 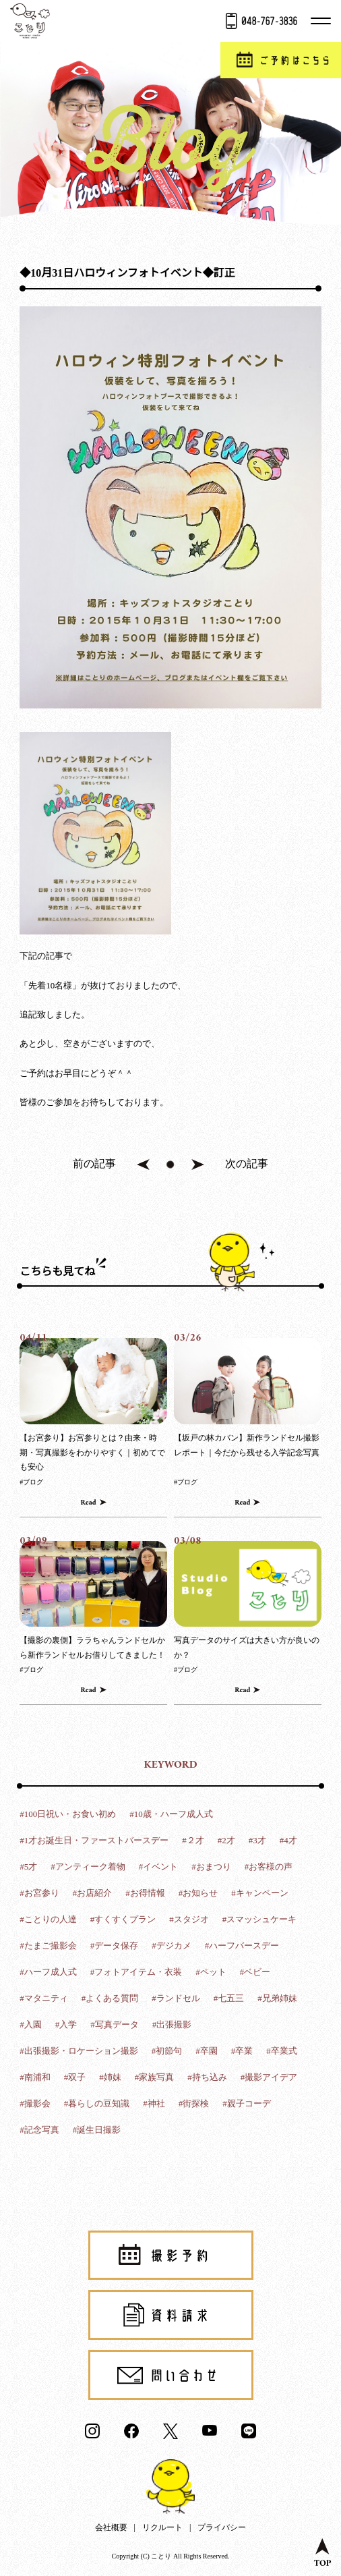 I want to click on 前の記事, so click(x=94, y=1163).